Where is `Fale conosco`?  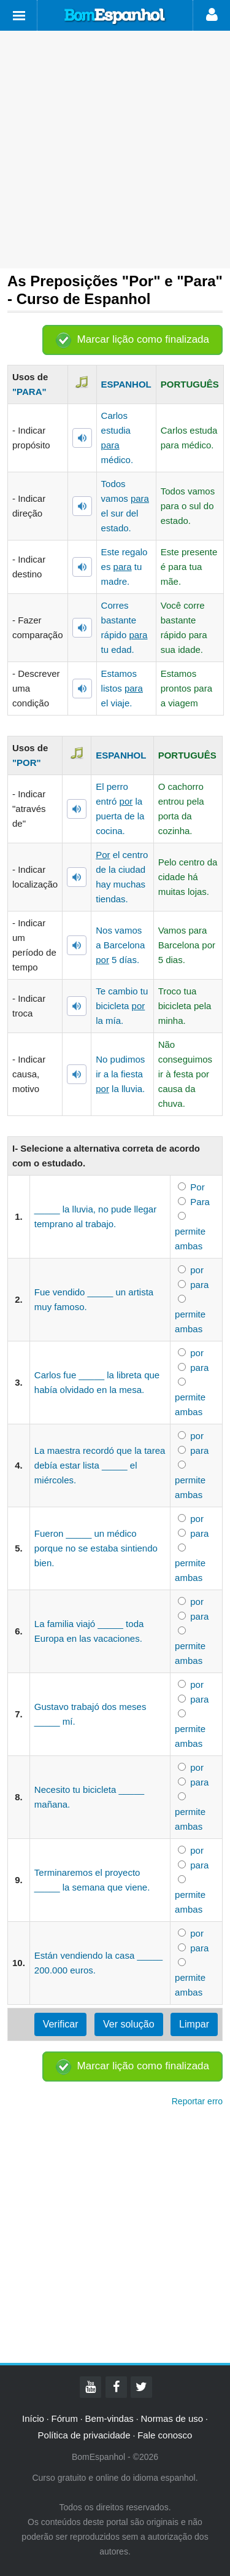
Fale conosco is located at coordinates (164, 2435).